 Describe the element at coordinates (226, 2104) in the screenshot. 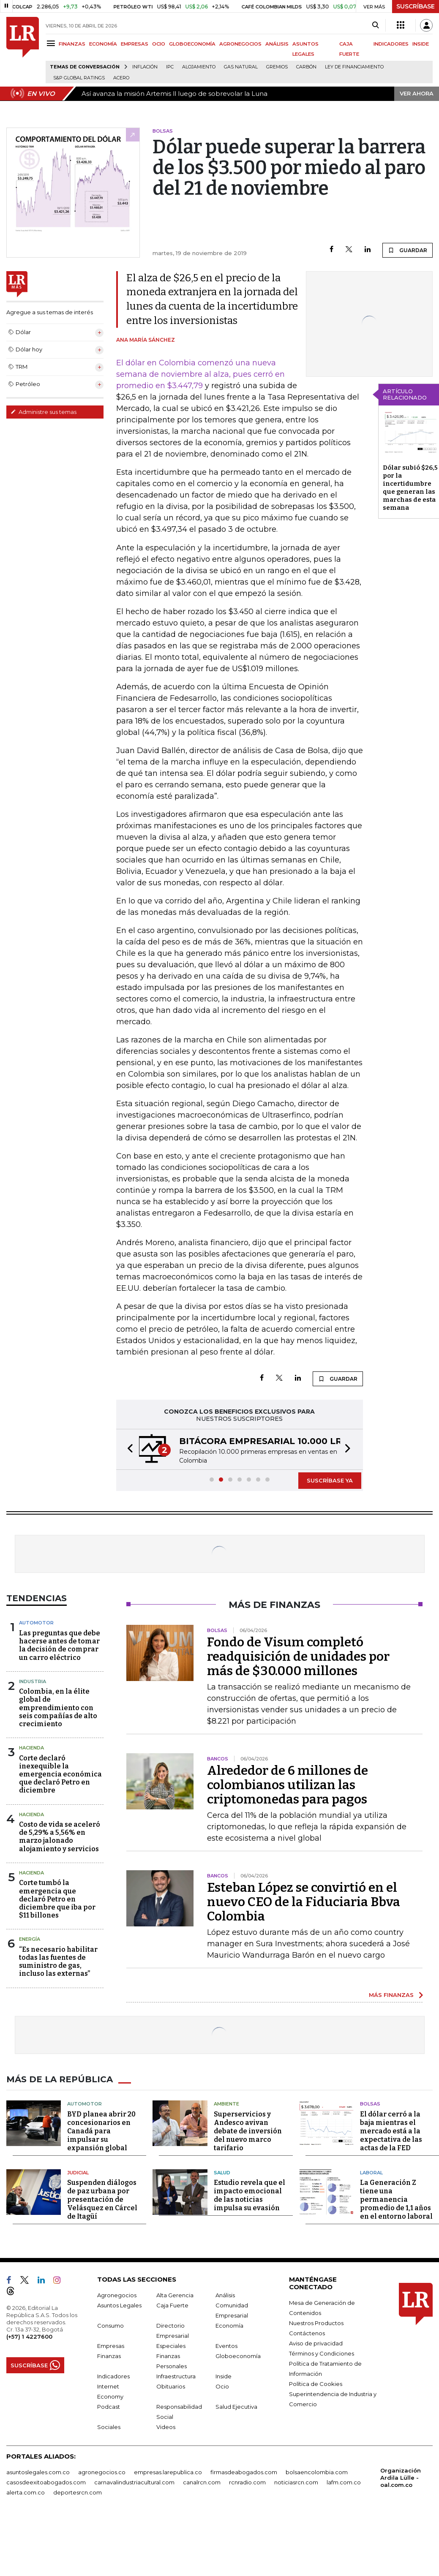

I see `Ambiente` at that location.